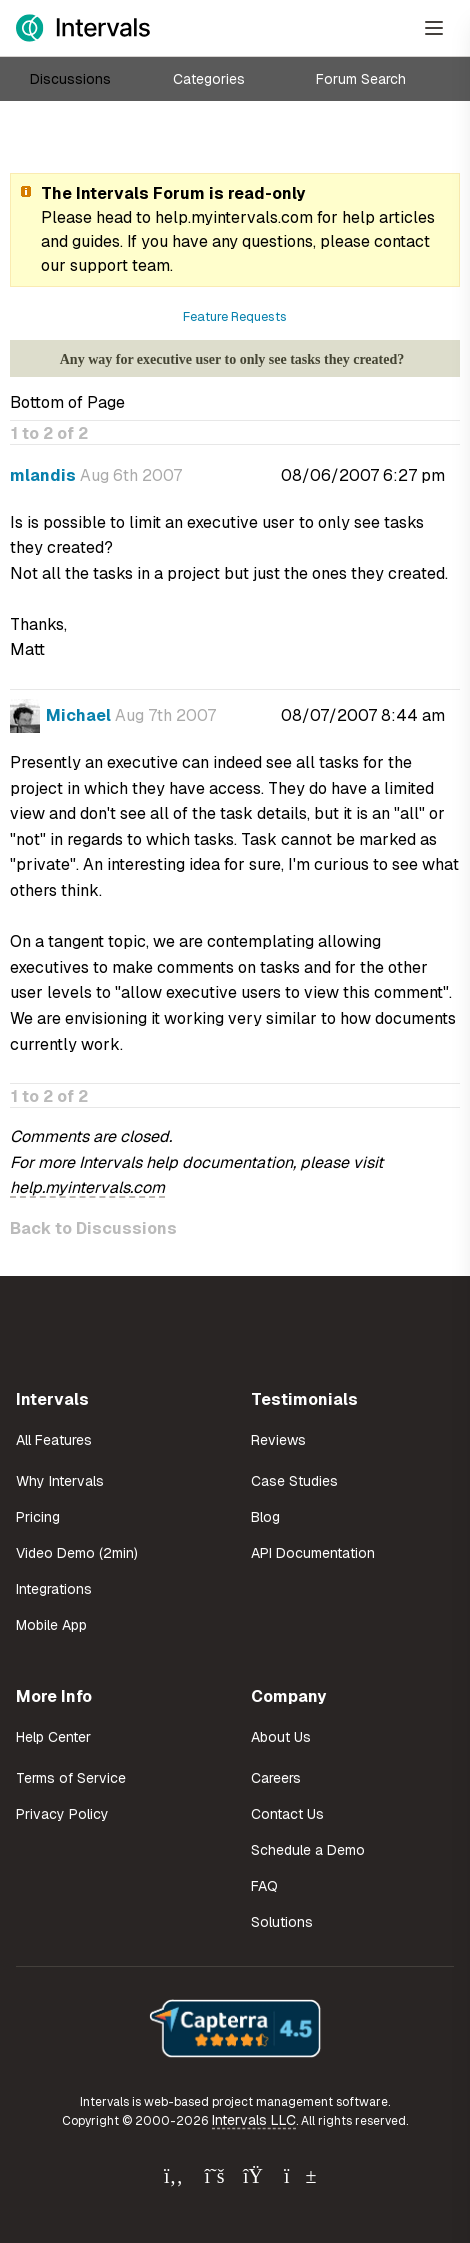  What do you see at coordinates (51, 1625) in the screenshot?
I see `Mobile App` at bounding box center [51, 1625].